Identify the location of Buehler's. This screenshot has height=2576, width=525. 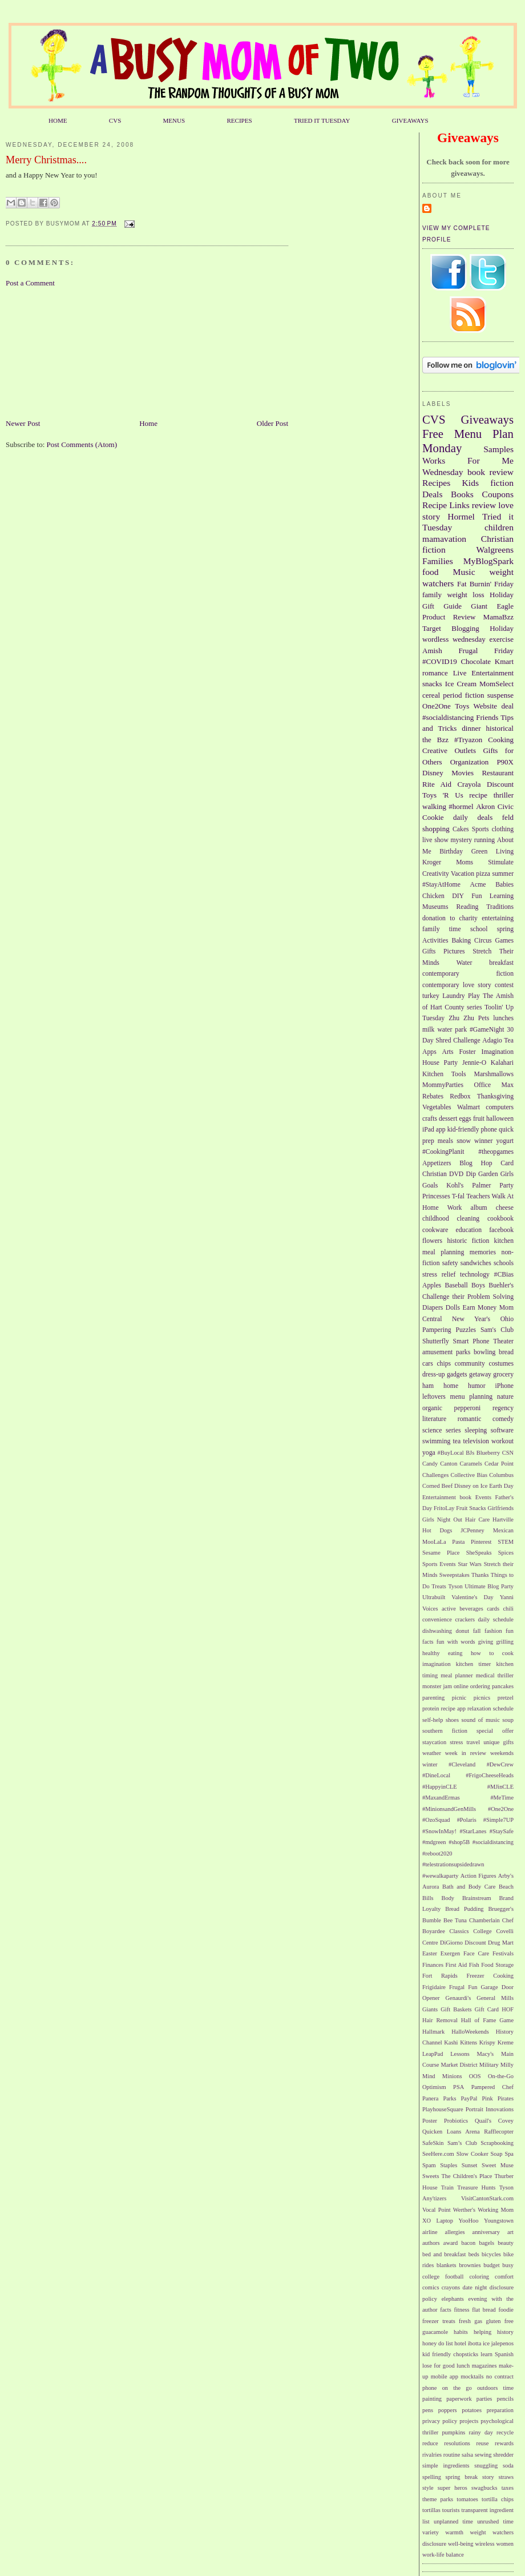
(501, 1285).